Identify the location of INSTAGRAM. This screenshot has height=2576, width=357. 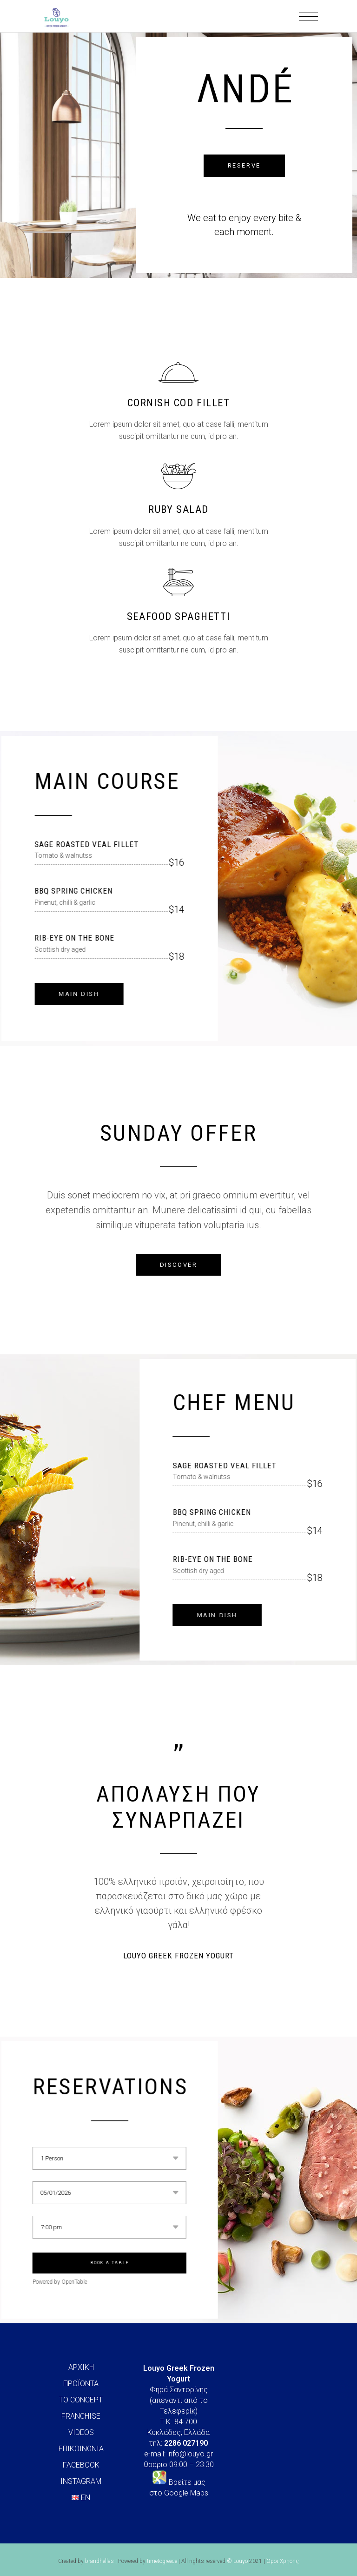
(80, 2481).